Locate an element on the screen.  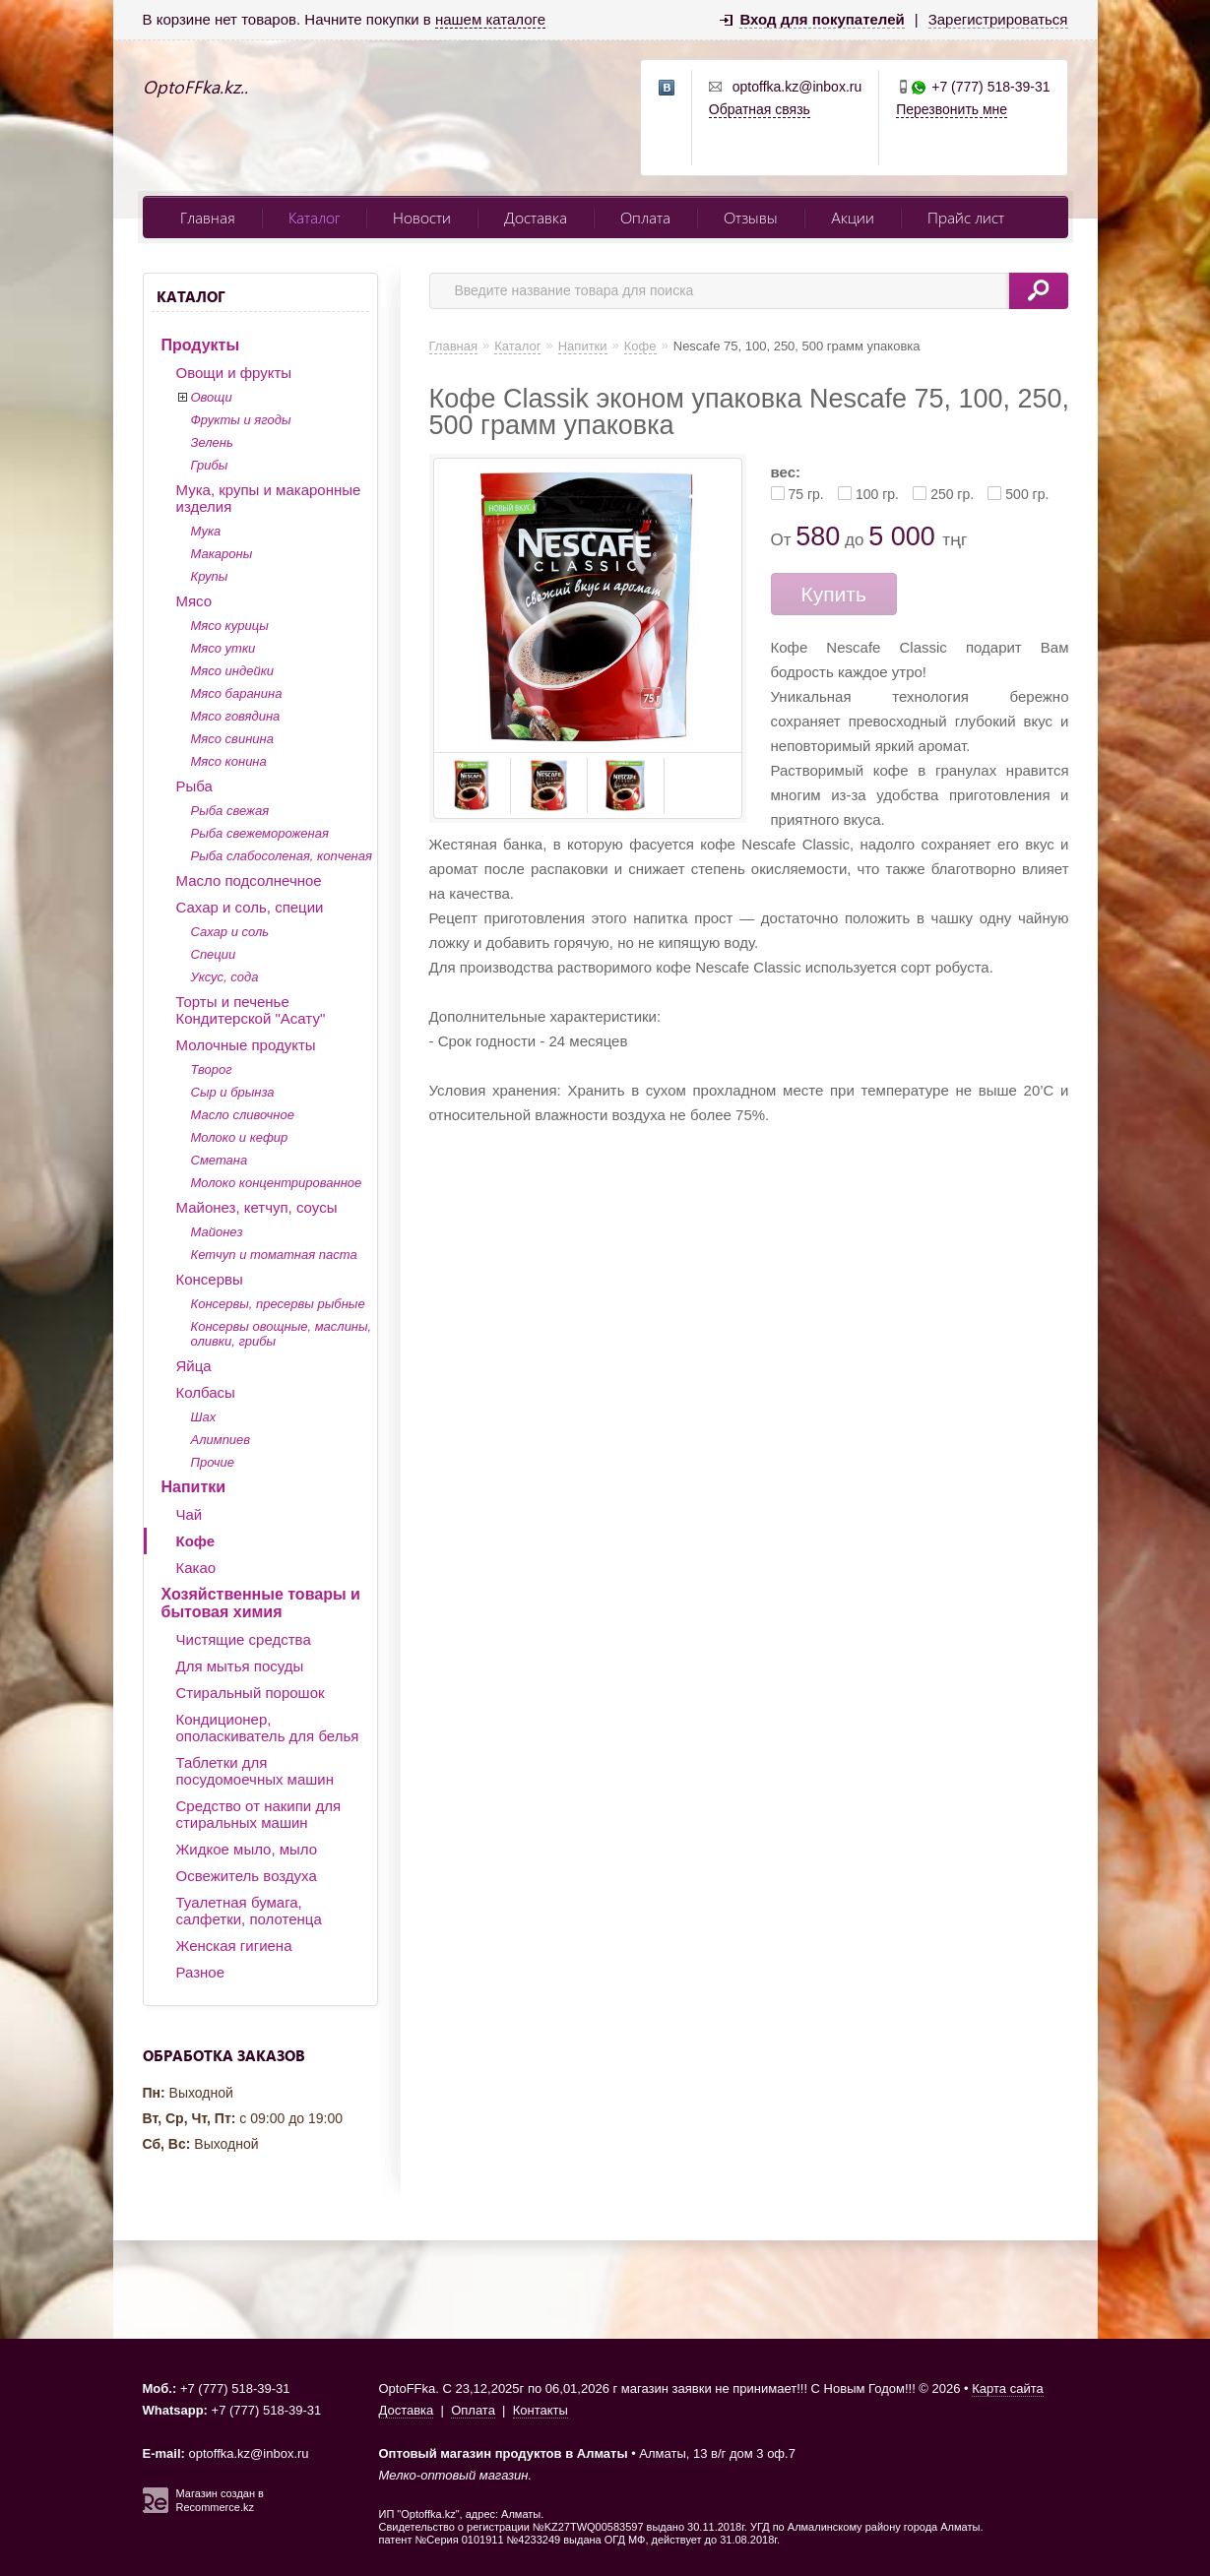
75 гр. is located at coordinates (806, 494).